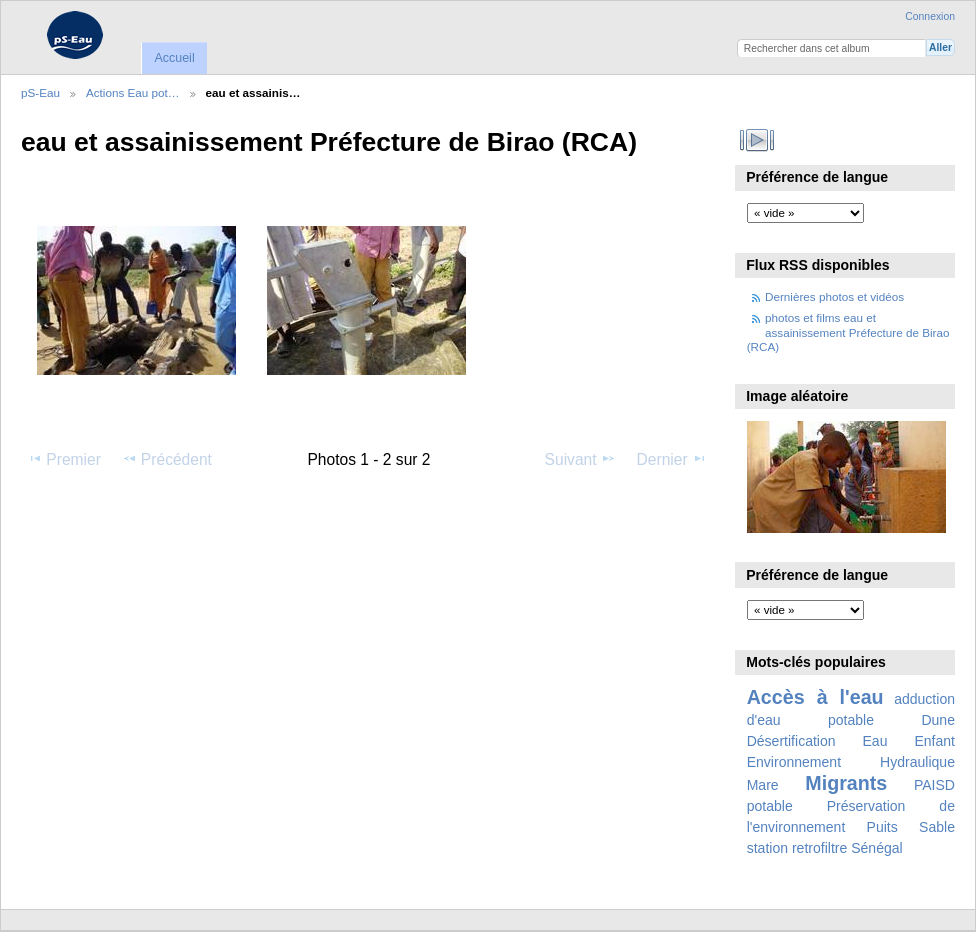 This screenshot has height=932, width=976. Describe the element at coordinates (64, 459) in the screenshot. I see `Premier` at that location.